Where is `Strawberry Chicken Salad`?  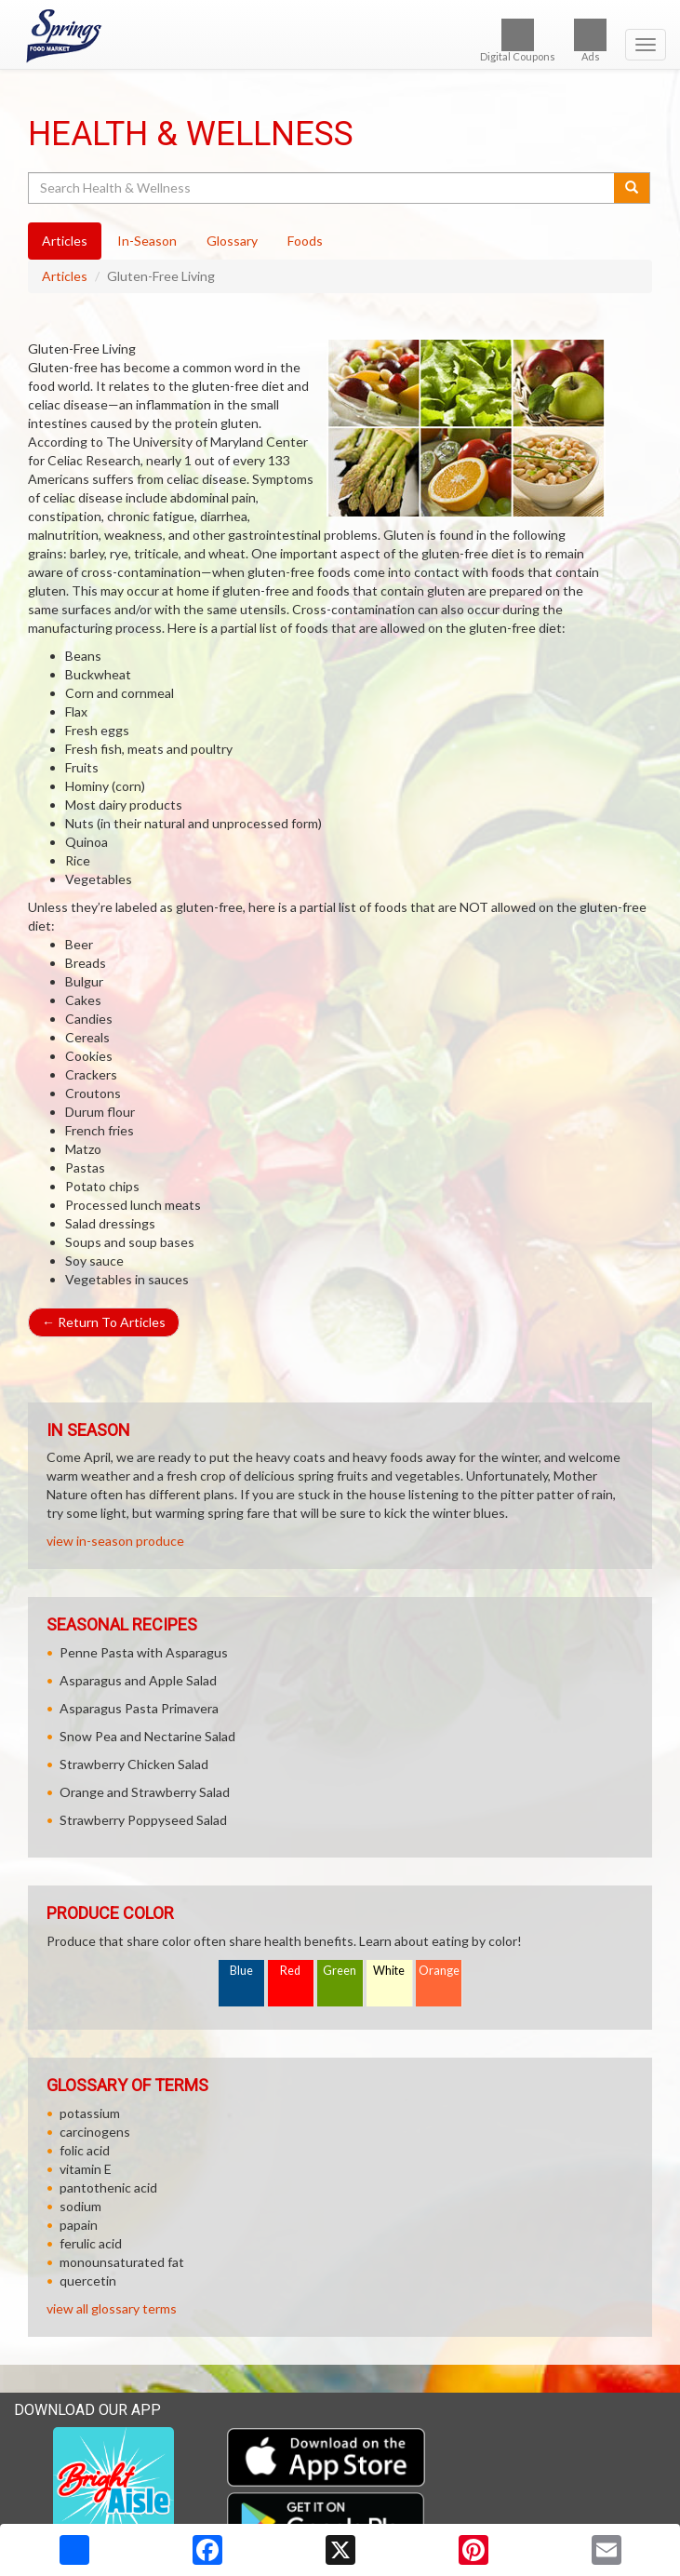 Strawberry Chicken Salad is located at coordinates (134, 1764).